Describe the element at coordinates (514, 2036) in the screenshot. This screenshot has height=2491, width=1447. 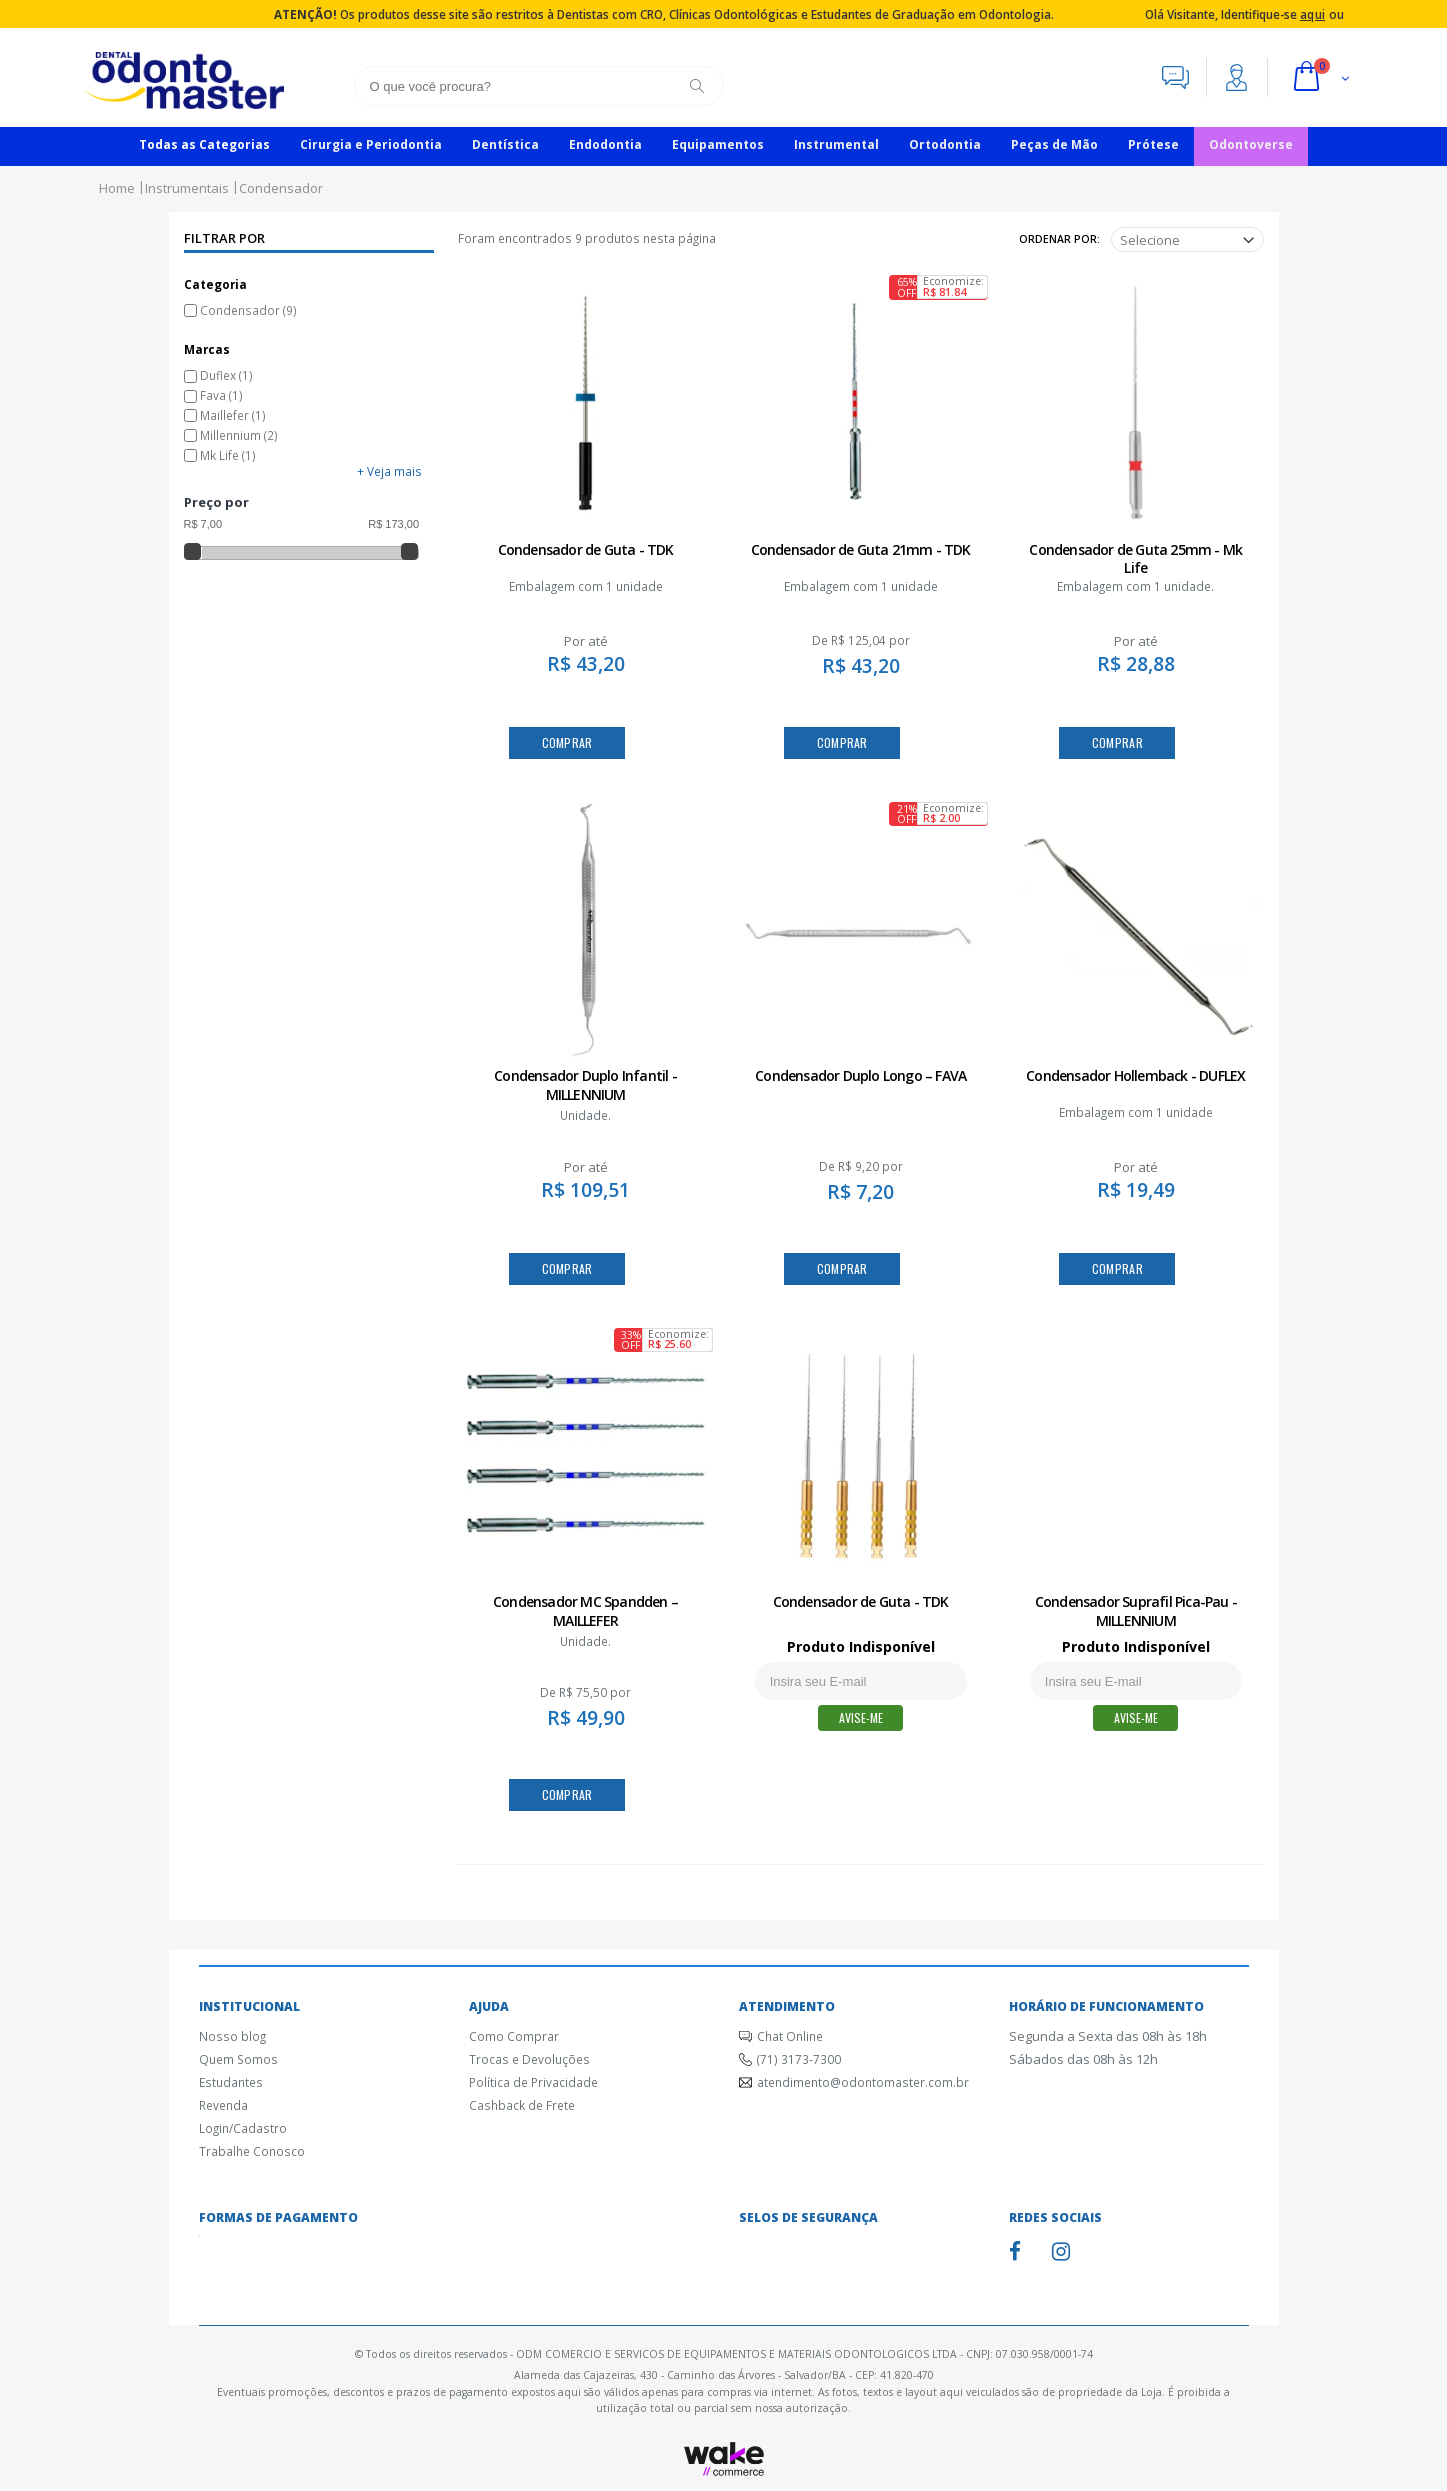
I see `Como Comprar` at that location.